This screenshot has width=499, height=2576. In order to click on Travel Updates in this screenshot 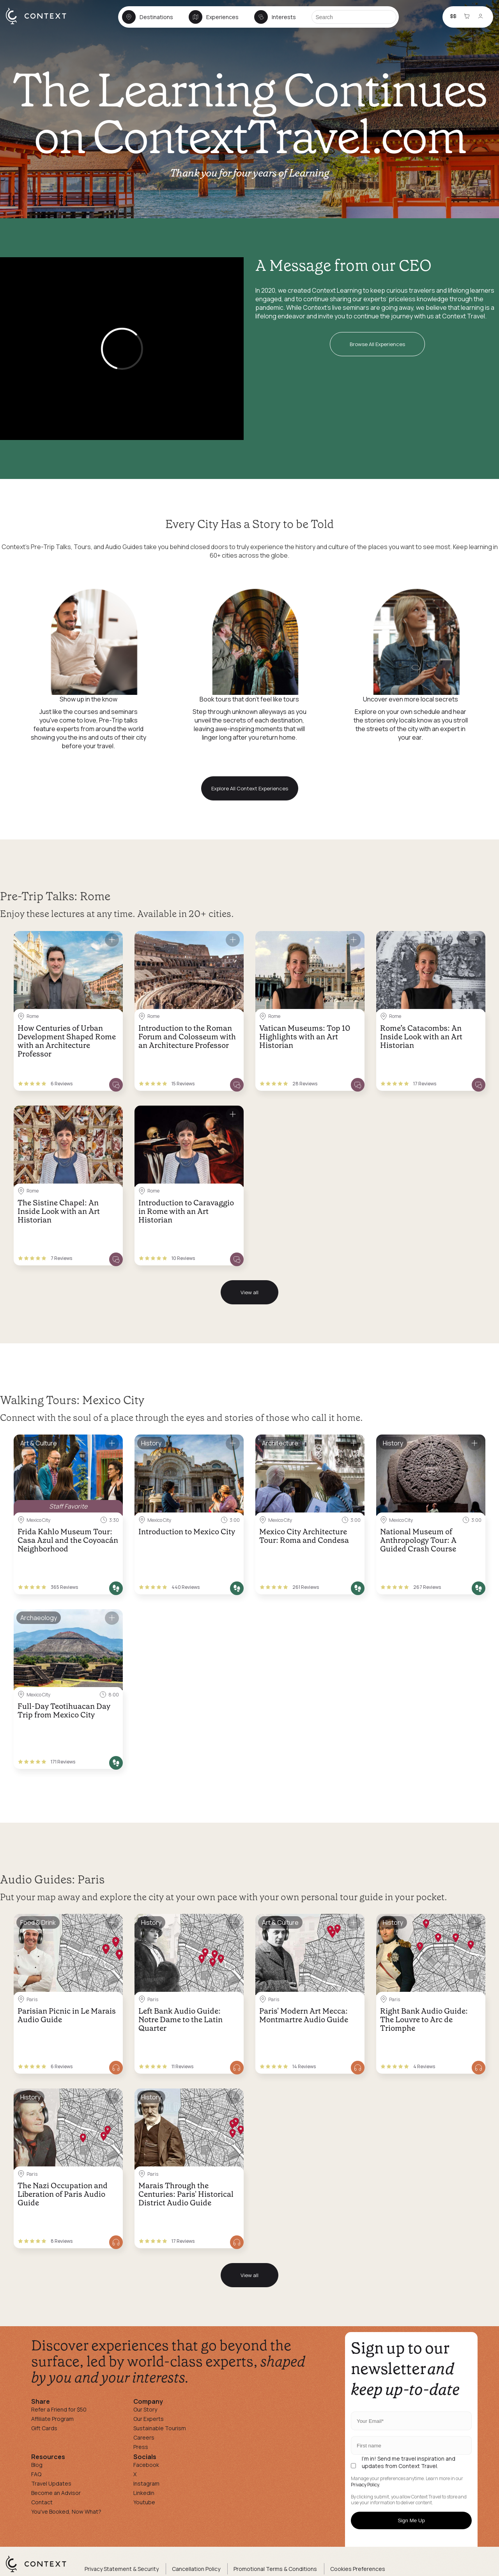, I will do `click(51, 2483)`.